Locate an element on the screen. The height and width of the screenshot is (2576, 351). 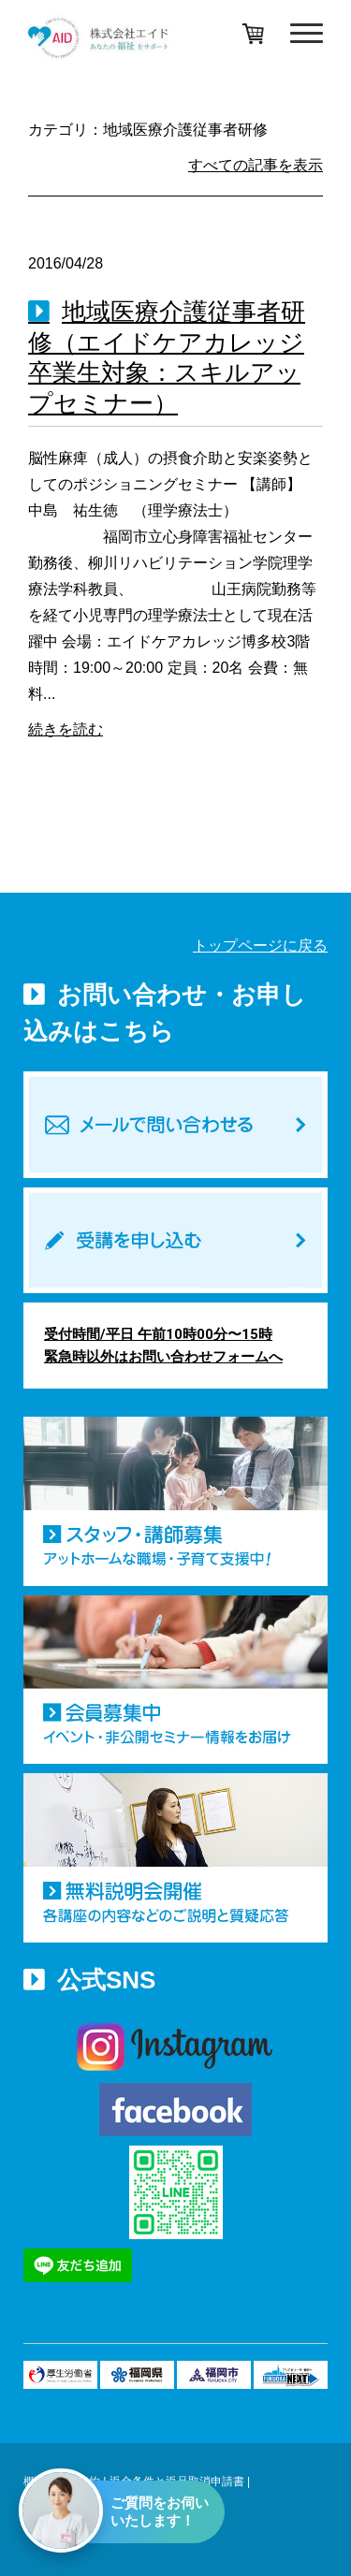
続きを読む is located at coordinates (65, 729).